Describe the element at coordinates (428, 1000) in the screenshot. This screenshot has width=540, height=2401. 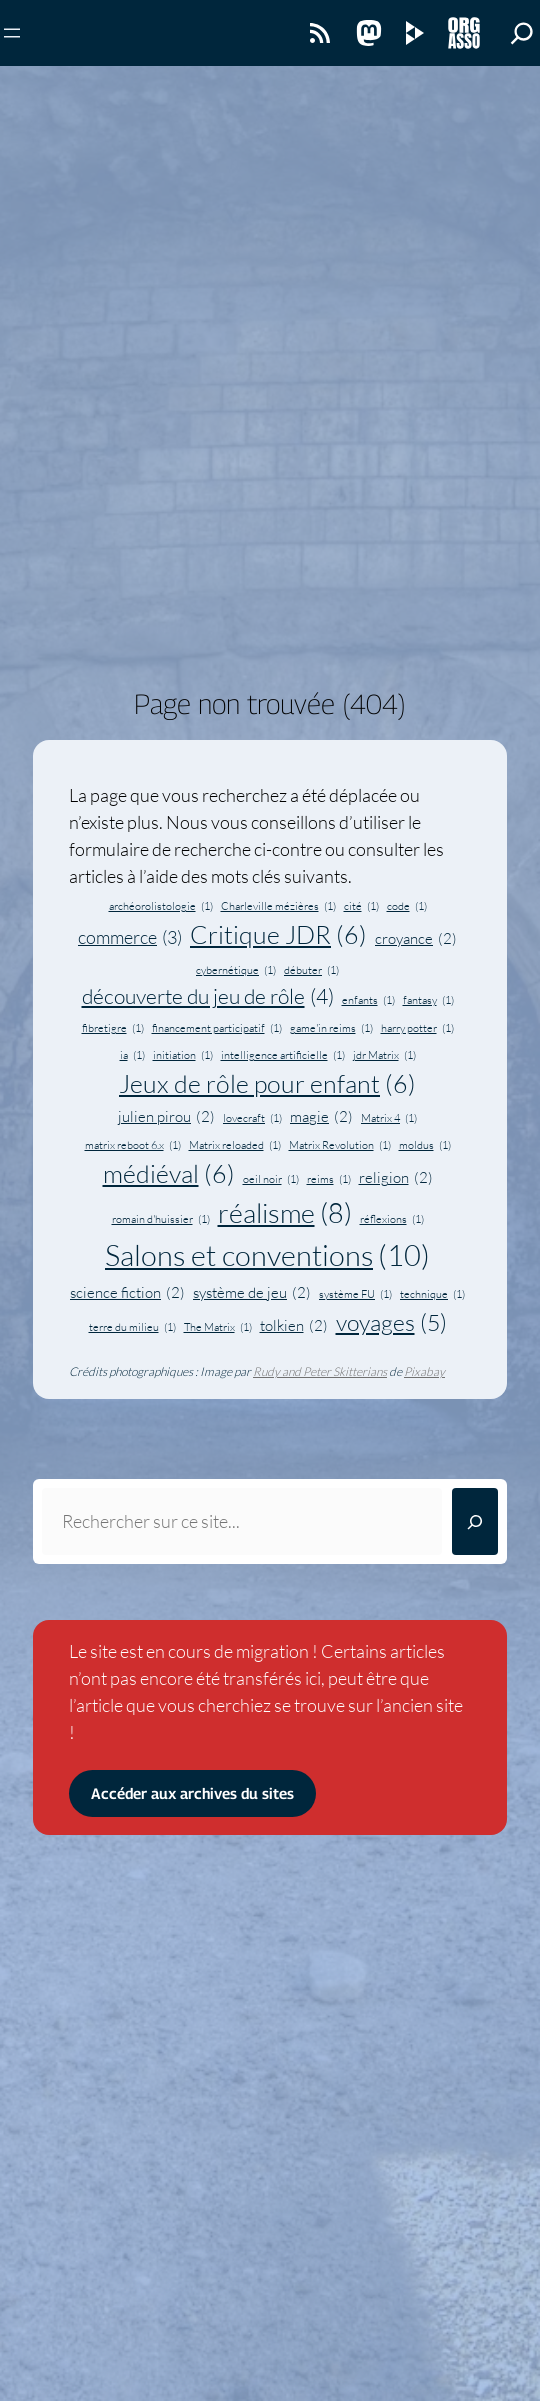
I see `fantasy [fantasy (1 élément)]` at that location.